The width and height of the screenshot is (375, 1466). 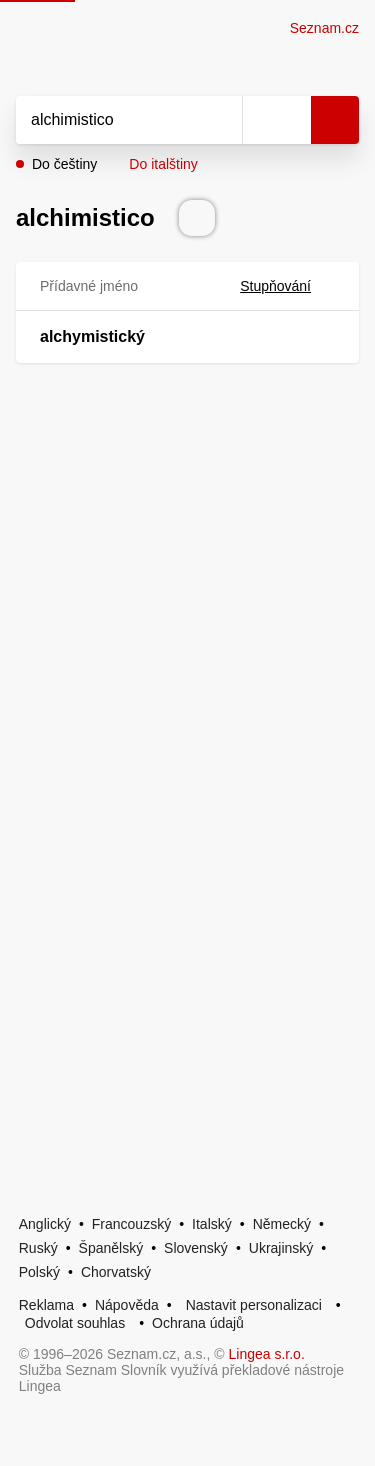 I want to click on Italský, so click(x=212, y=1224).